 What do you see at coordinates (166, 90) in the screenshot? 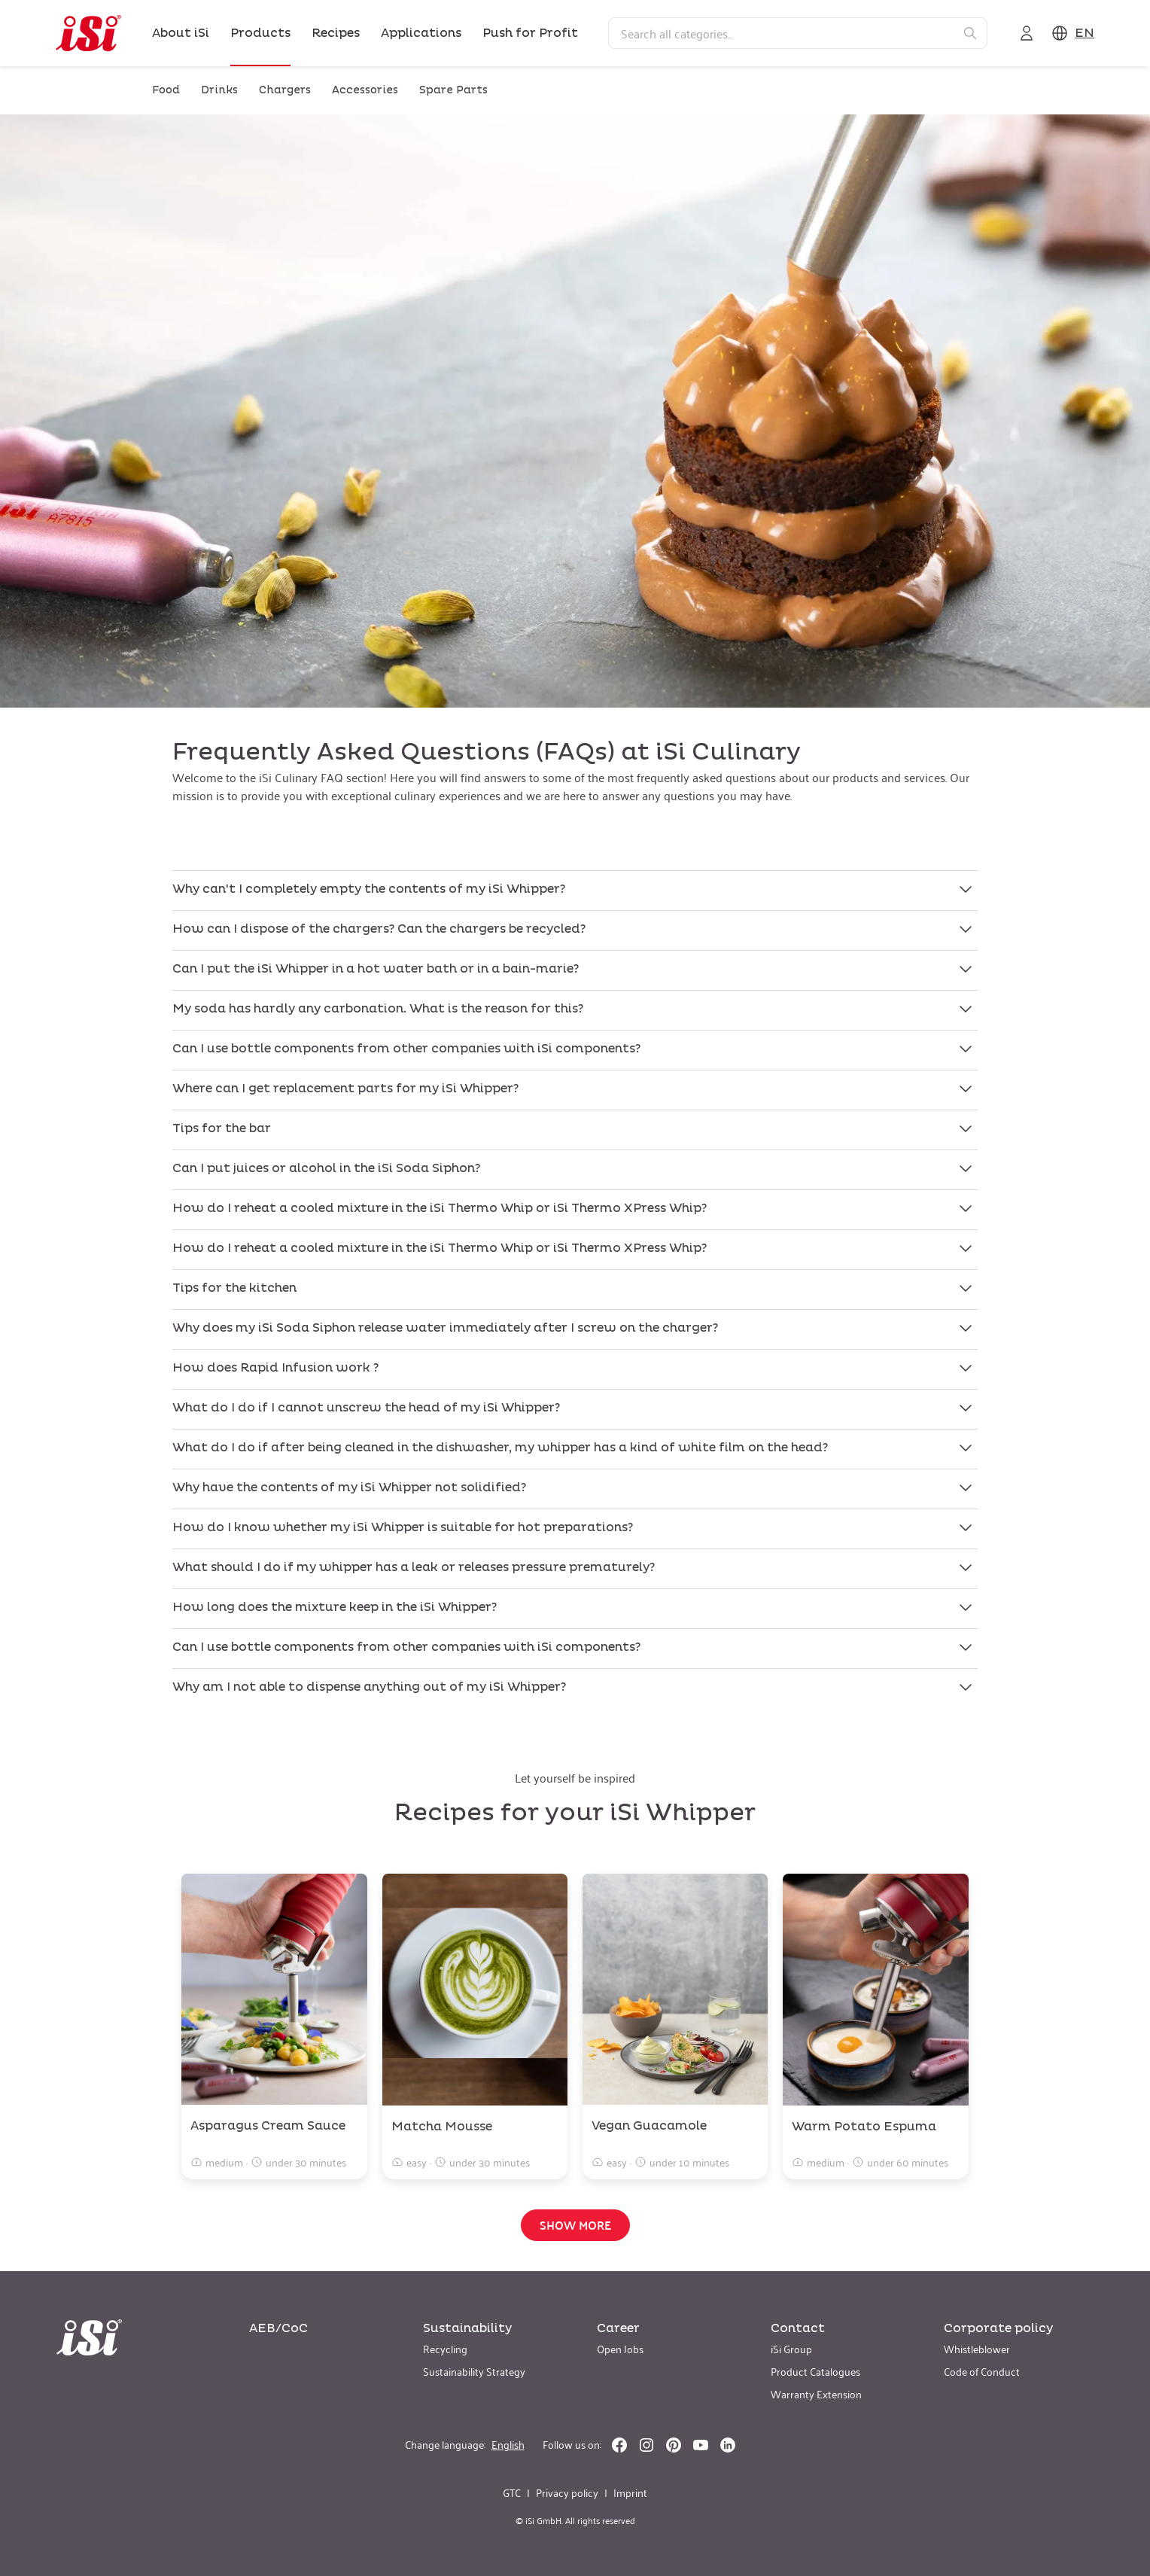
I see `Food` at bounding box center [166, 90].